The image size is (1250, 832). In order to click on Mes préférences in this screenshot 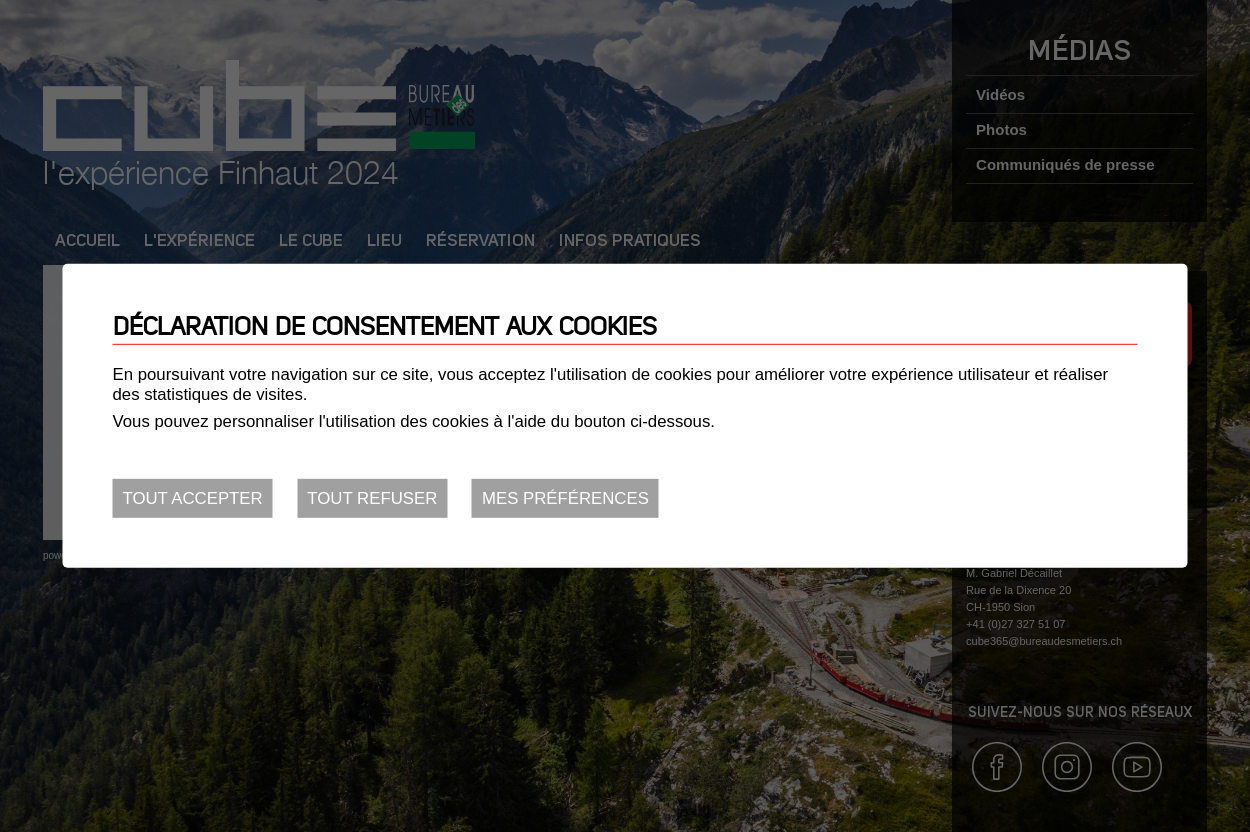, I will do `click(565, 498)`.